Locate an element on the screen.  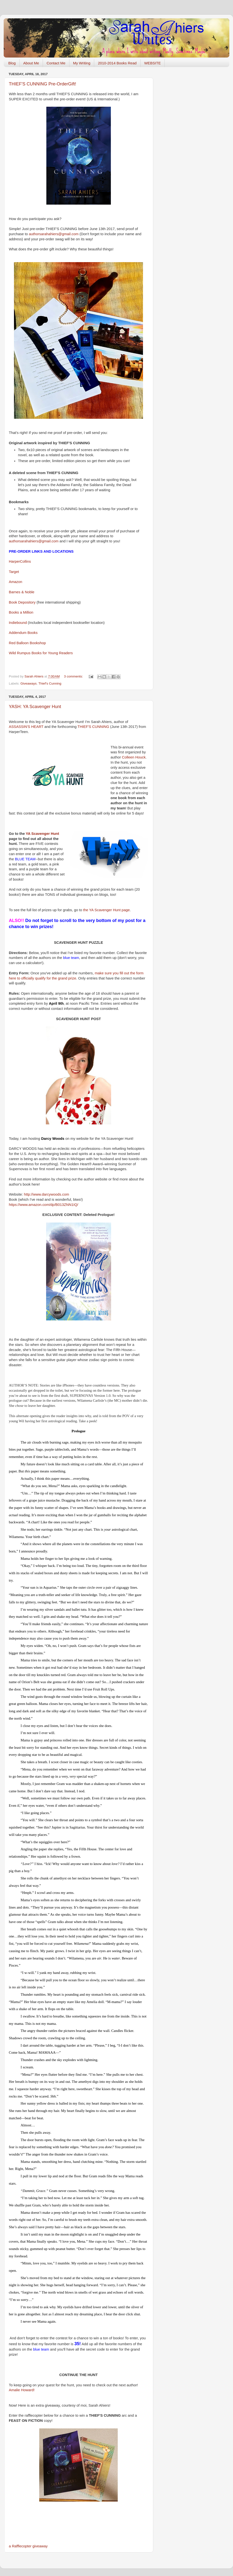
YASH: YA Scavenger Hunt is located at coordinates (35, 706).